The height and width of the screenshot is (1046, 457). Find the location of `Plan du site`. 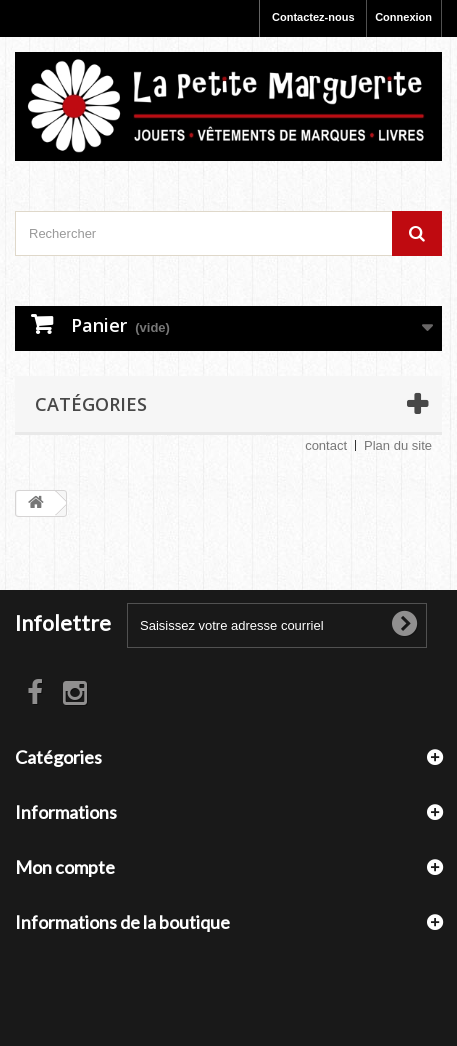

Plan du site is located at coordinates (398, 445).